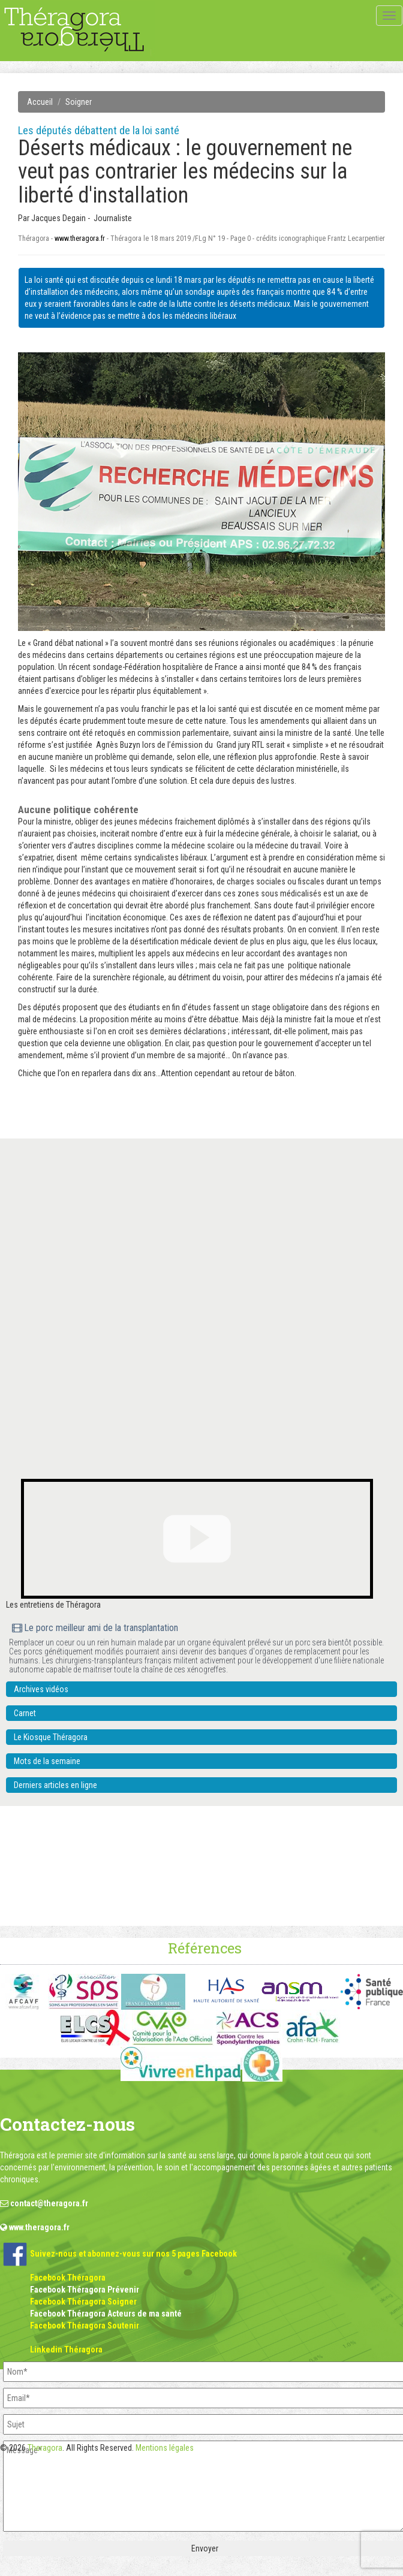  What do you see at coordinates (68, 2277) in the screenshot?
I see `Facebook Théragora` at bounding box center [68, 2277].